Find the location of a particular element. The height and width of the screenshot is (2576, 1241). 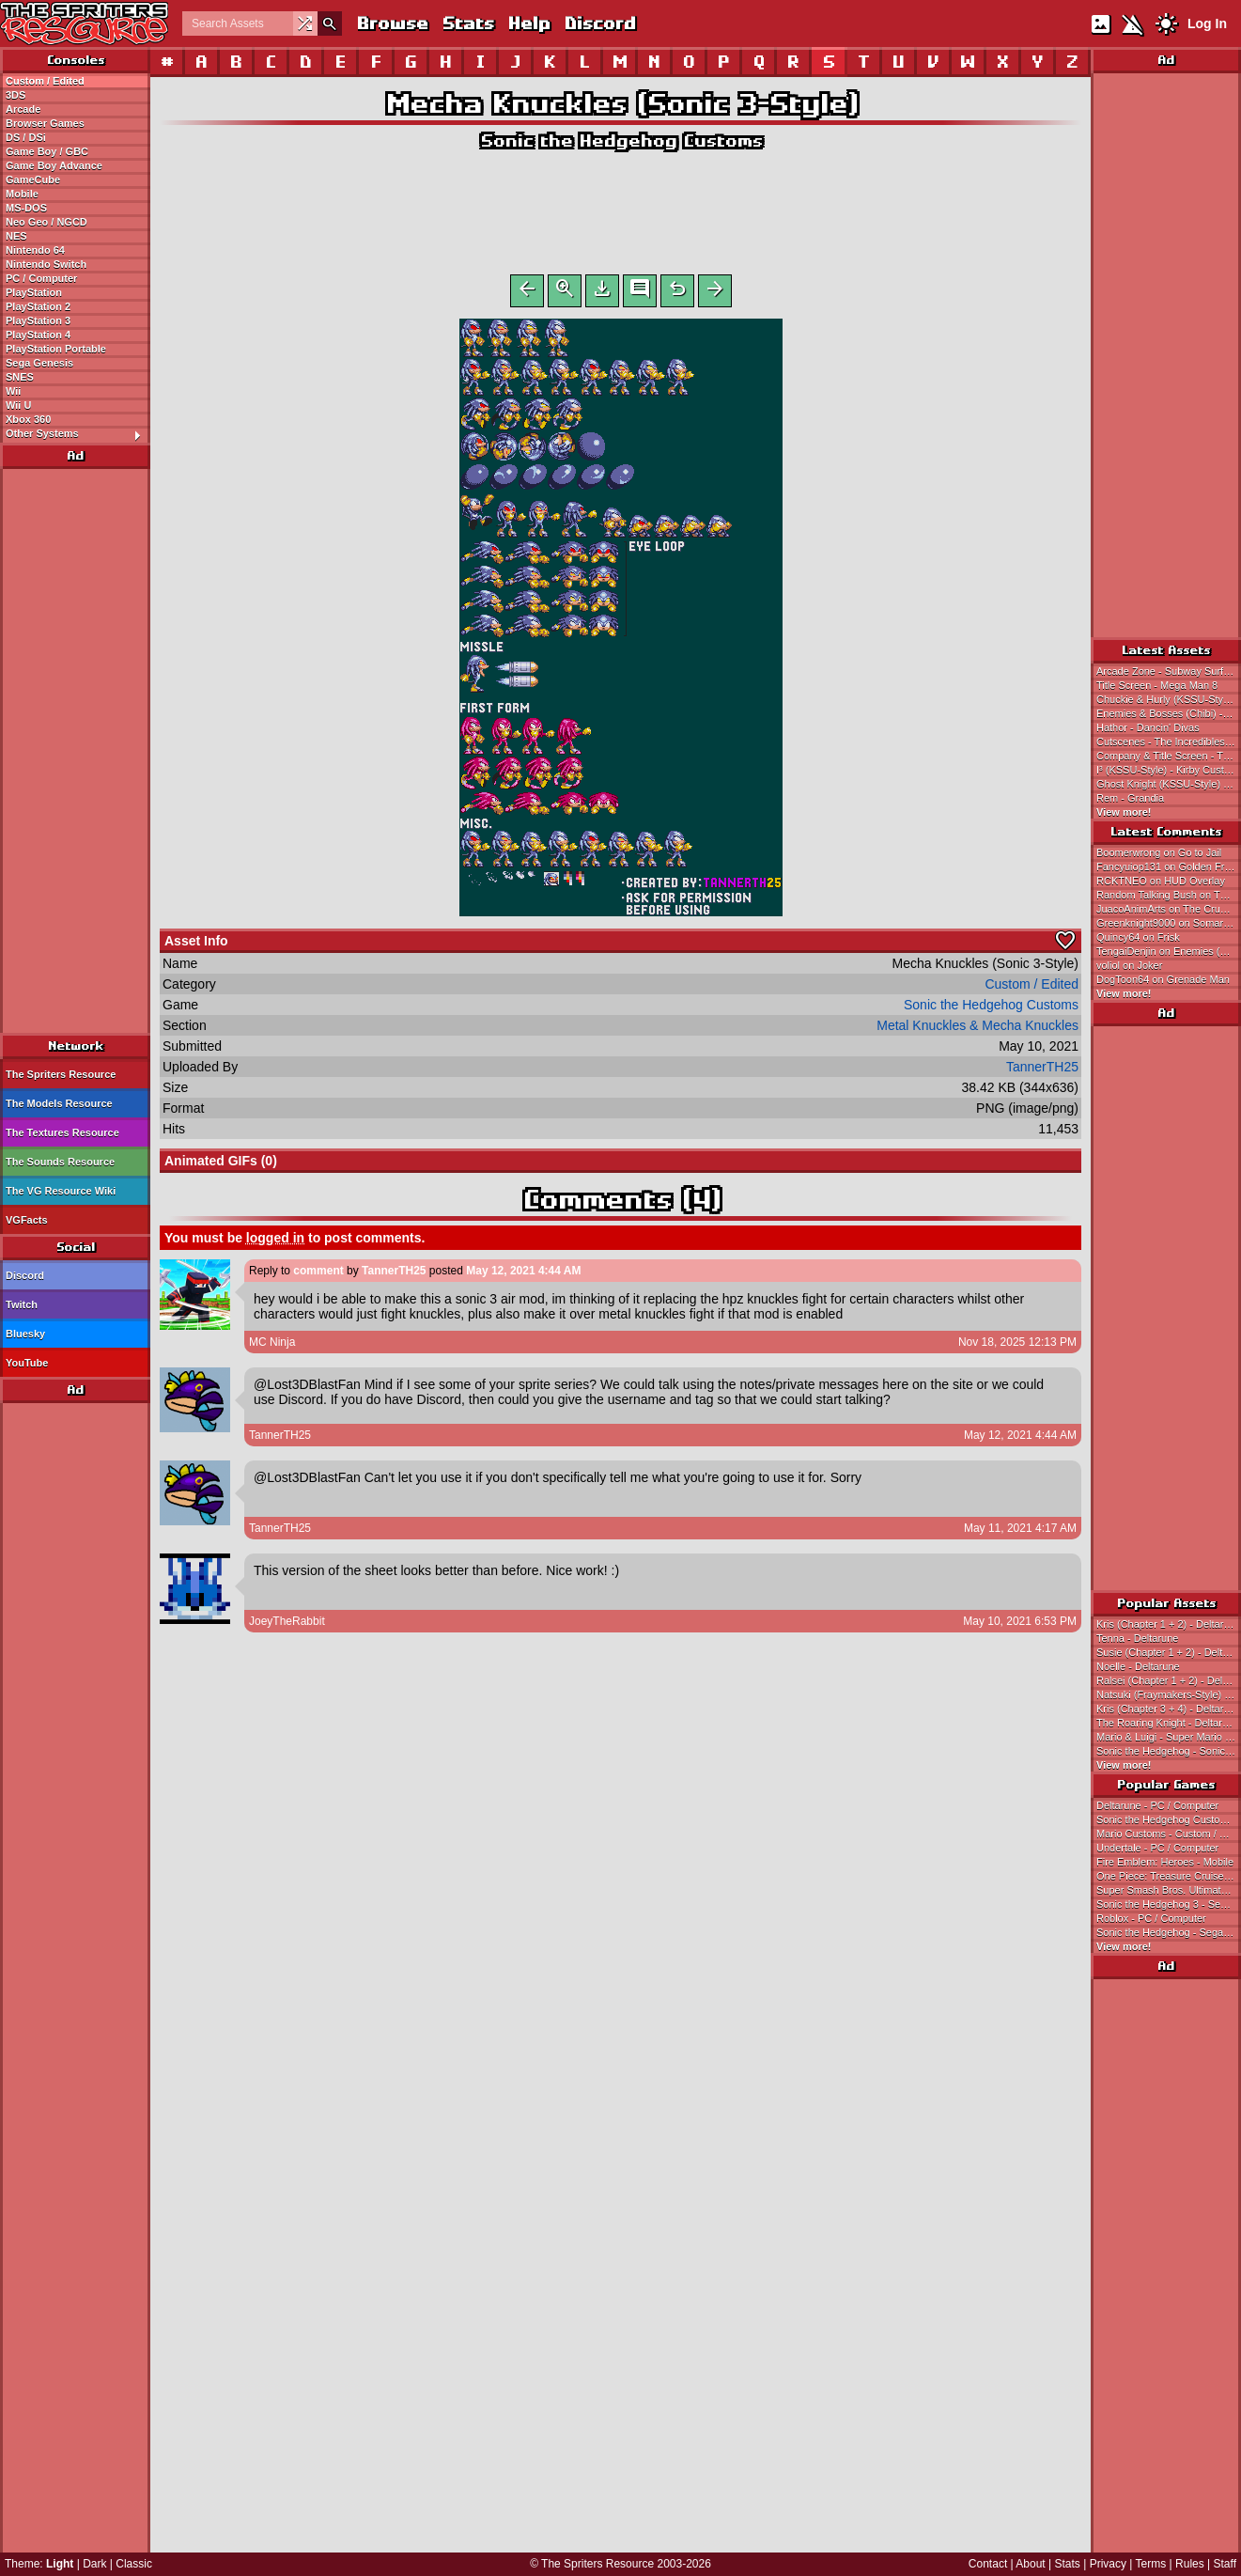

Natsuki (Fraymakers-Style) - Doki Doki Literature Club! Customs is located at coordinates (1168, 1694).